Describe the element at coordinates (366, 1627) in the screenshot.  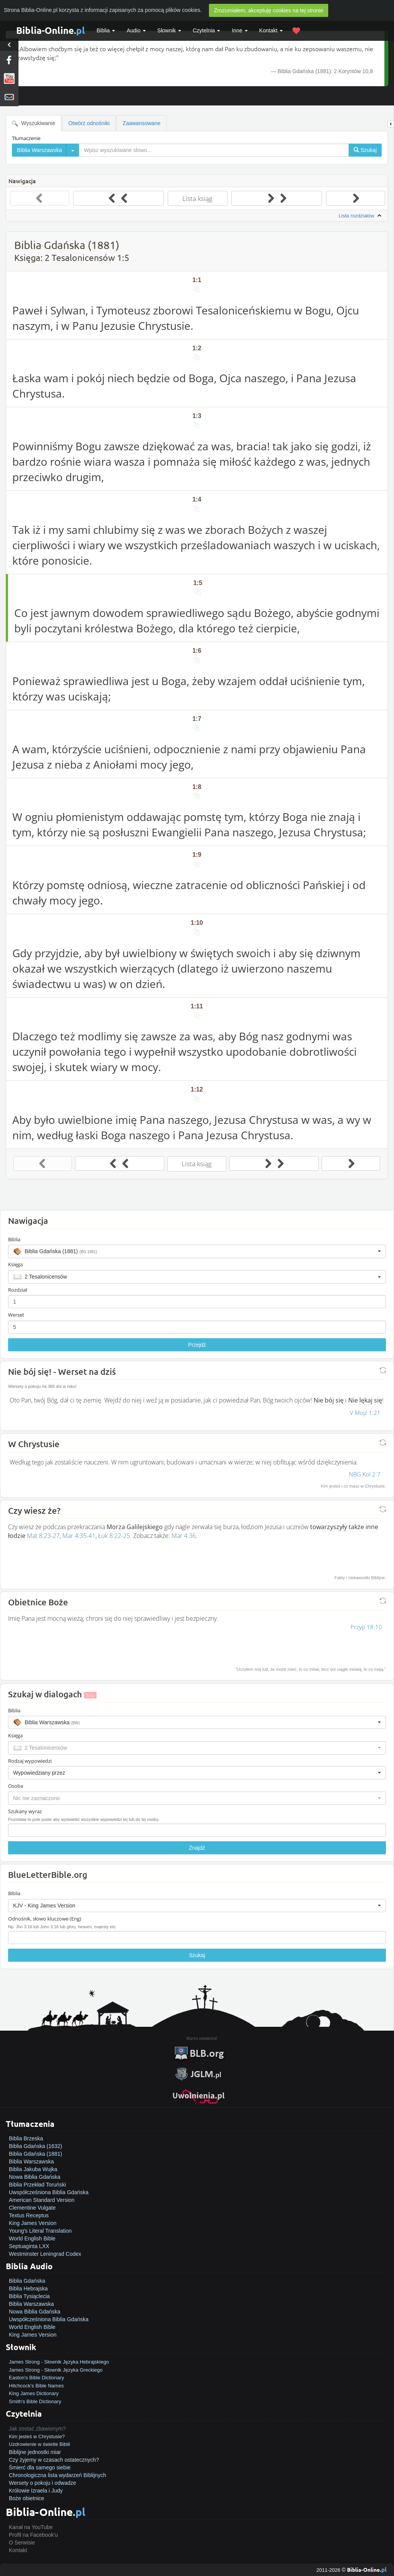
I see `Przyp 18:10` at that location.